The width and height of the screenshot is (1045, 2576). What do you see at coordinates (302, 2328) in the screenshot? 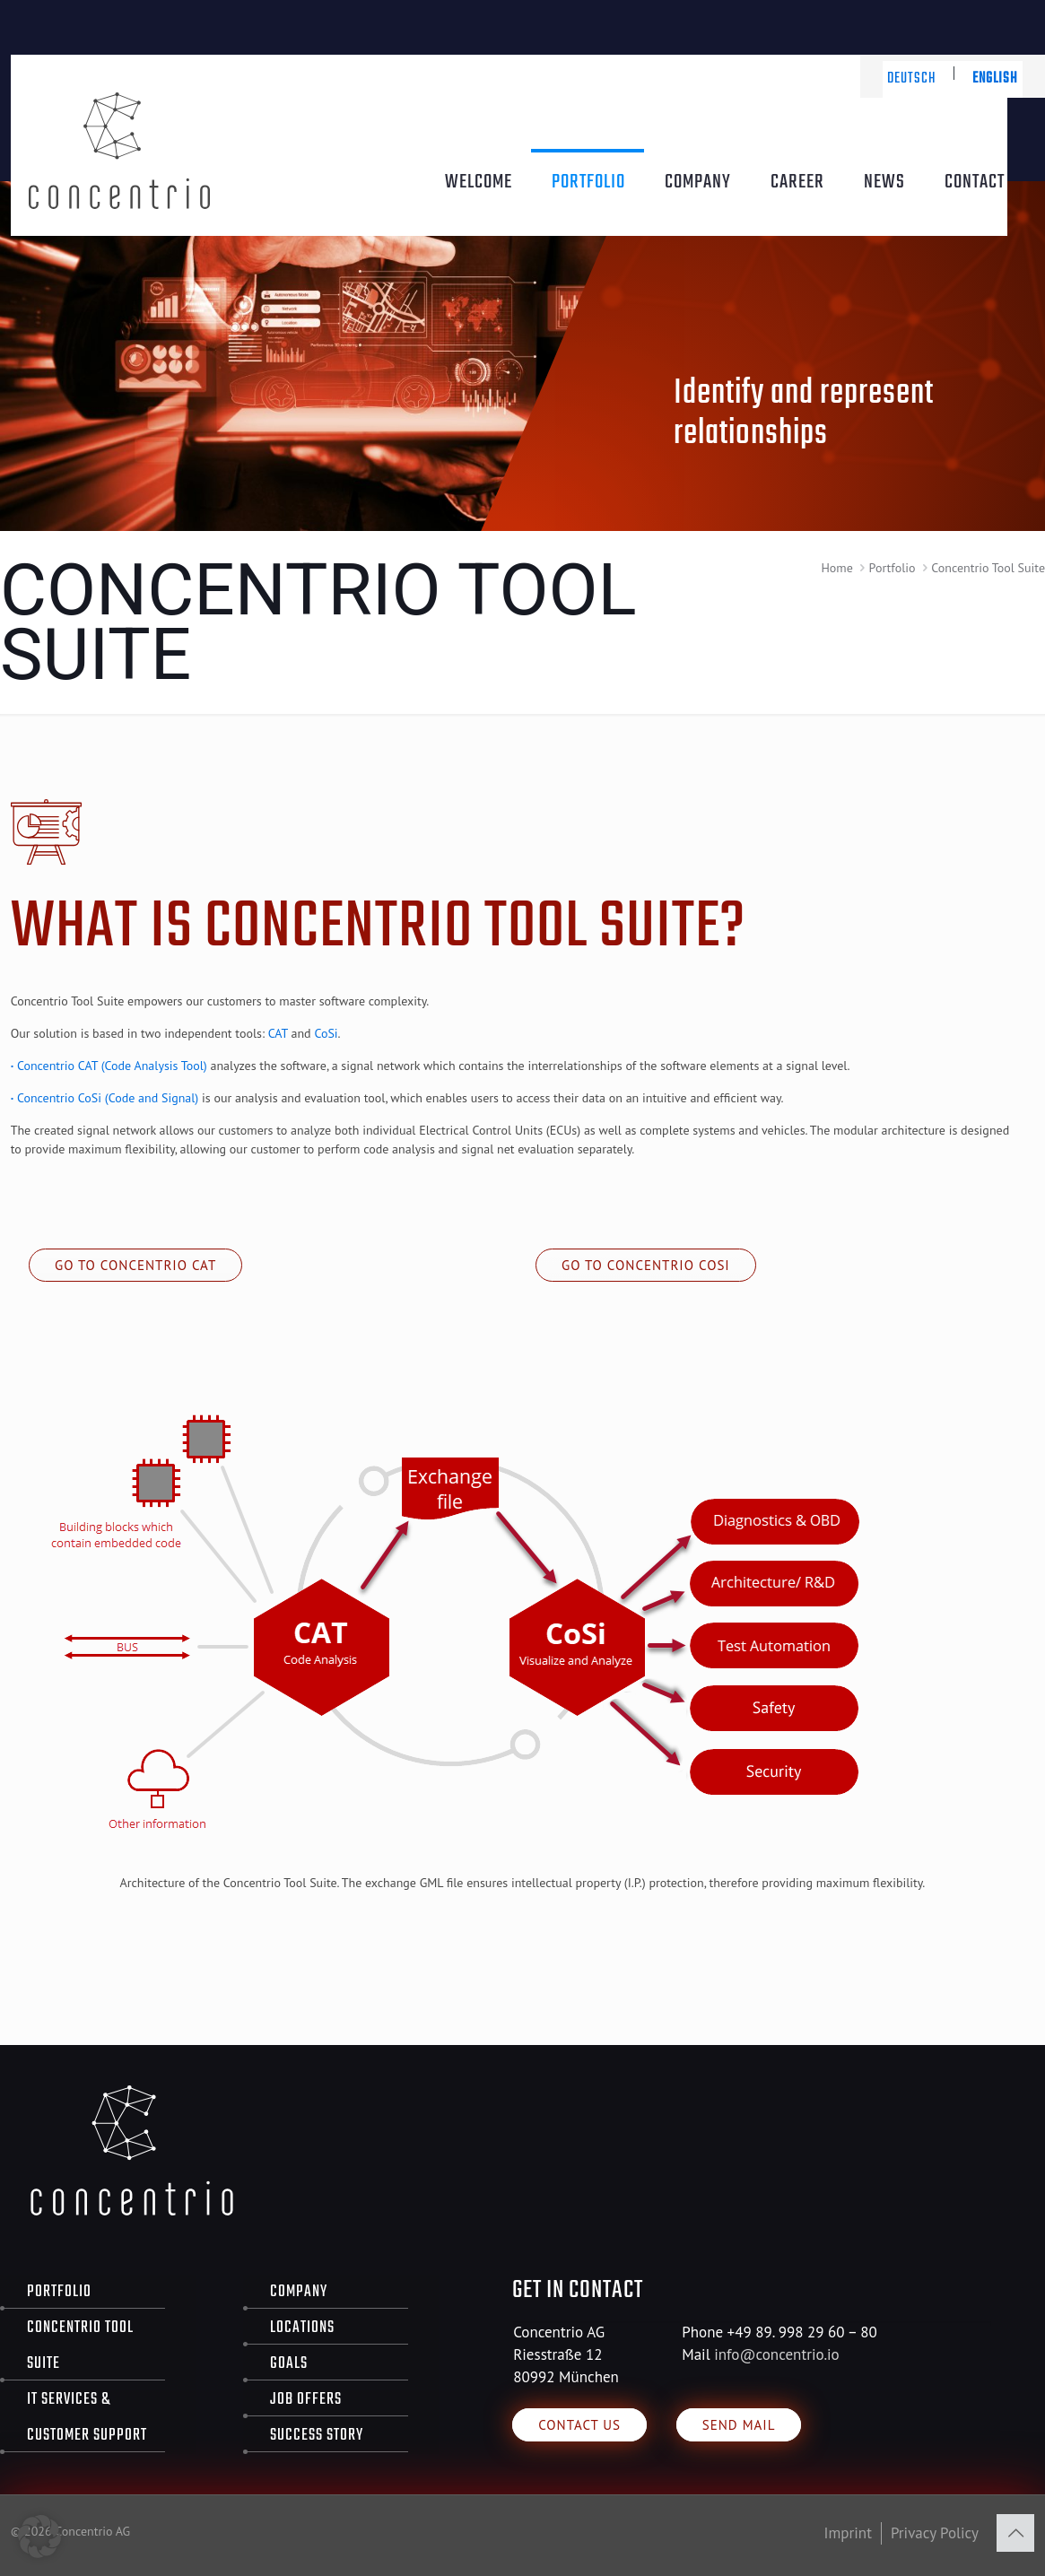
I see `Locations` at bounding box center [302, 2328].